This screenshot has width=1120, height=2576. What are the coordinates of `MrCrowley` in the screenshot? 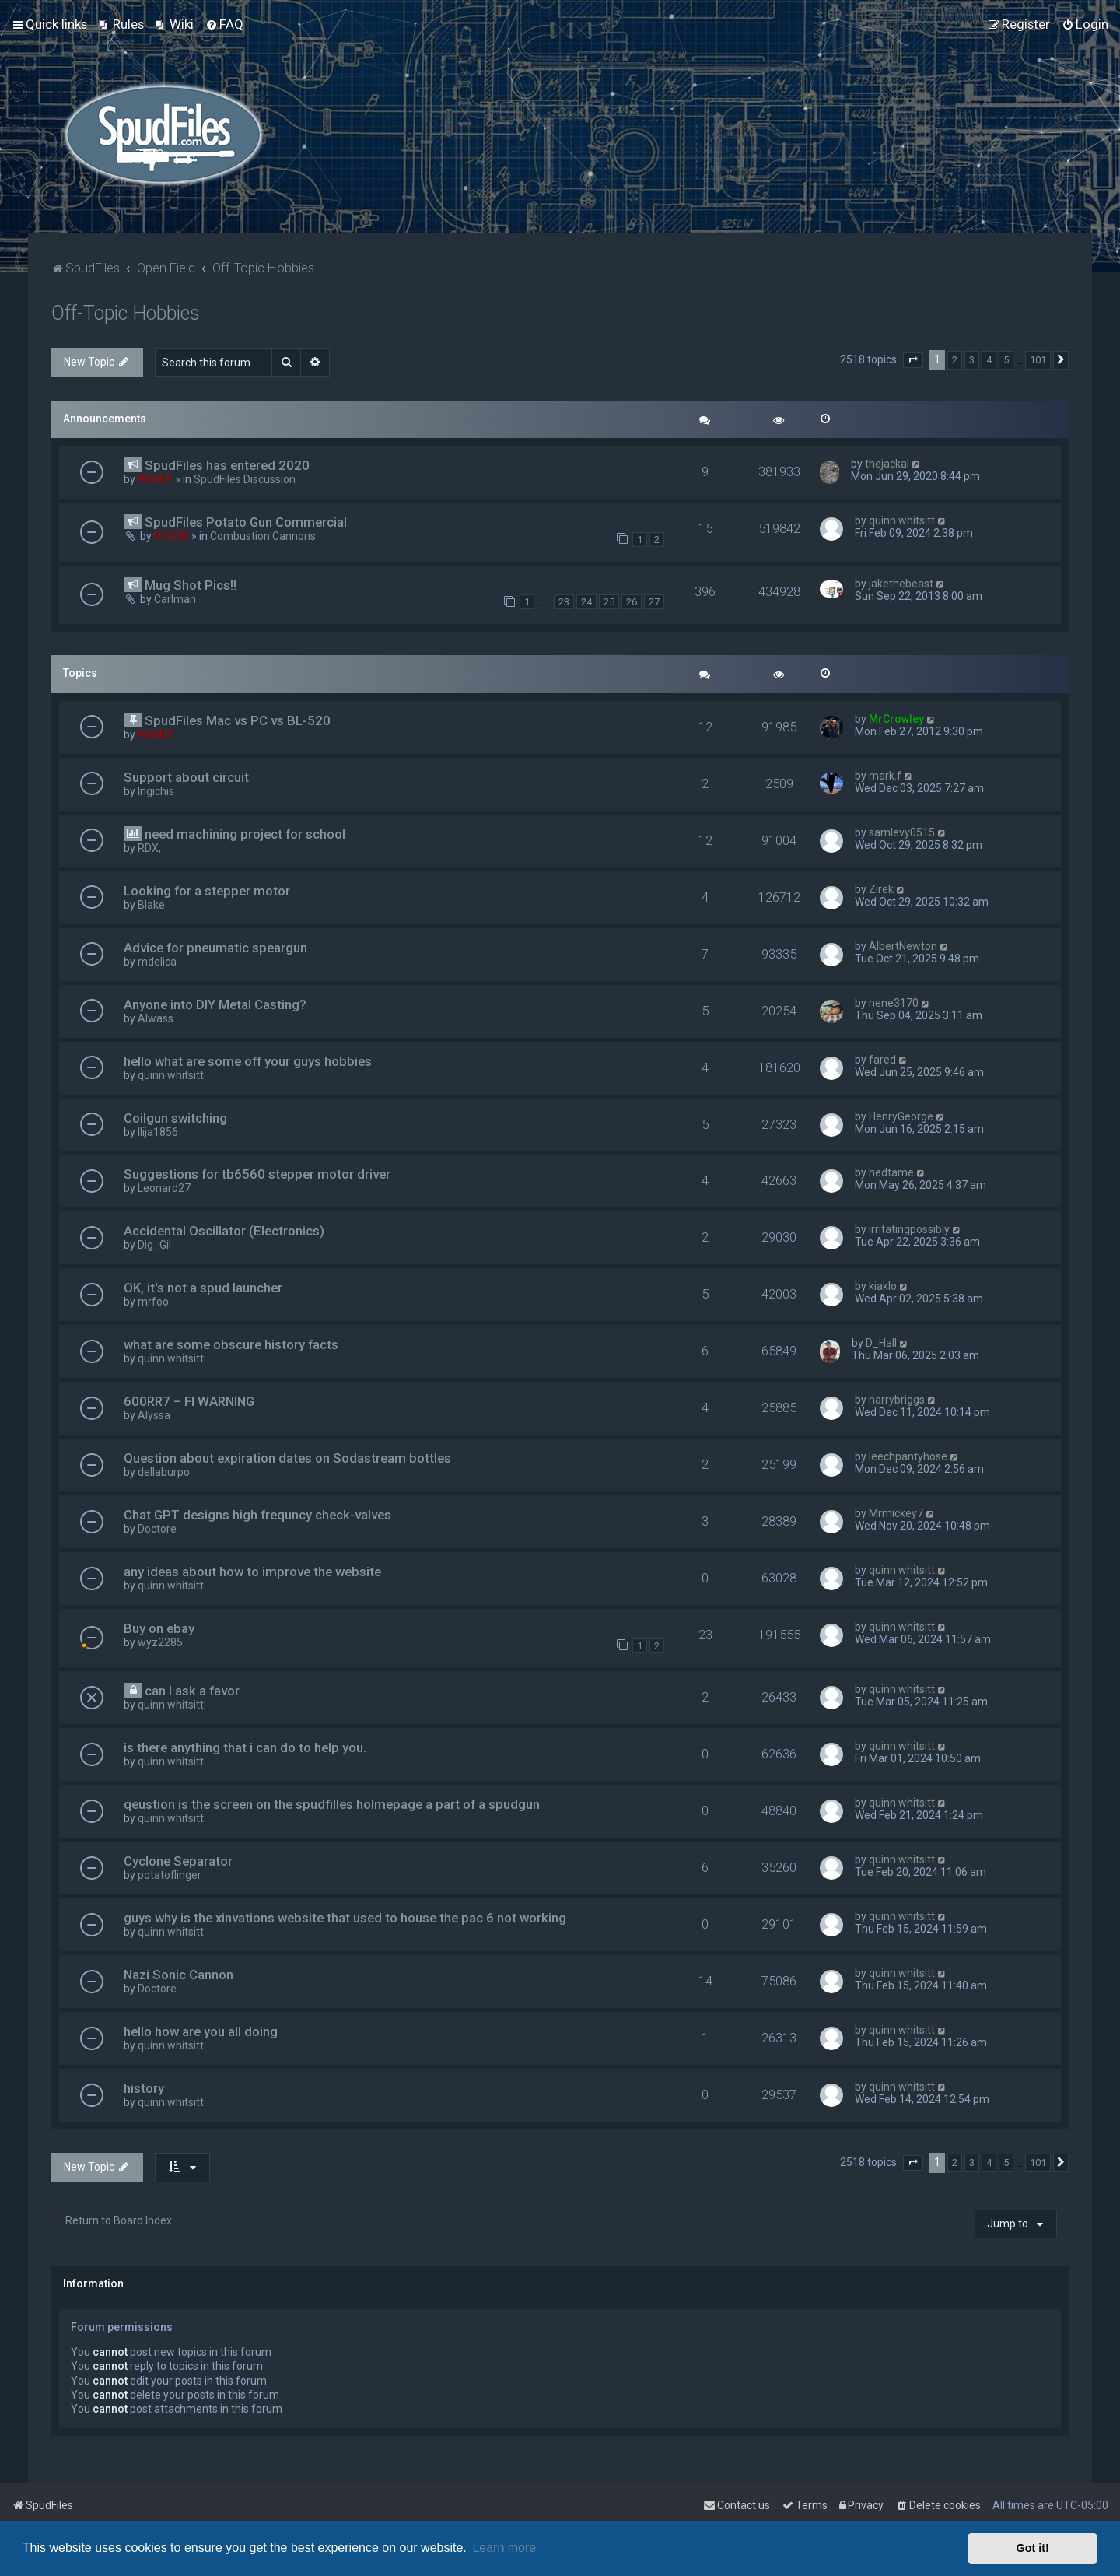 It's located at (896, 719).